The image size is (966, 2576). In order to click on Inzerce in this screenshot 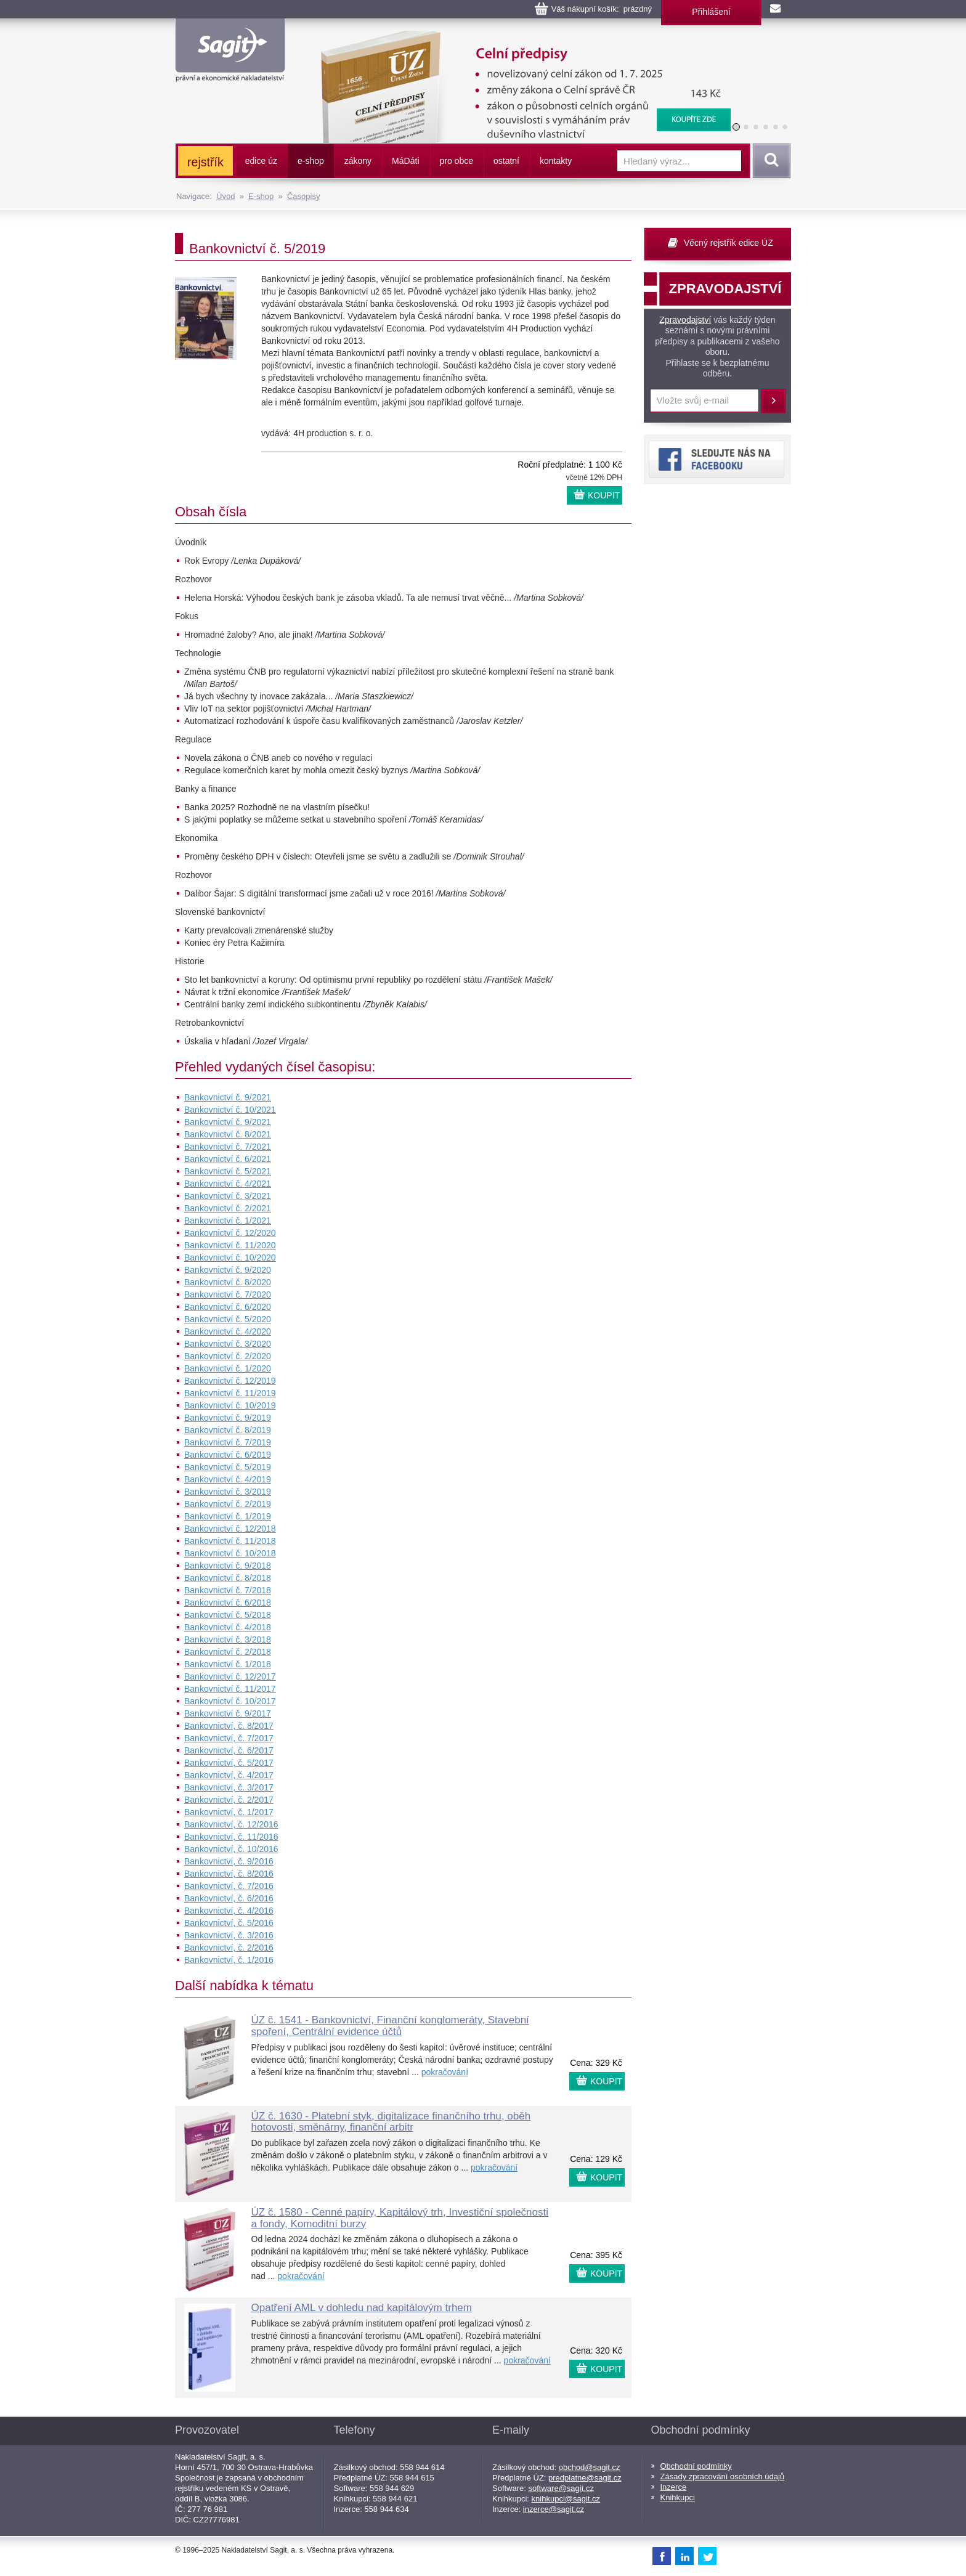, I will do `click(673, 2487)`.